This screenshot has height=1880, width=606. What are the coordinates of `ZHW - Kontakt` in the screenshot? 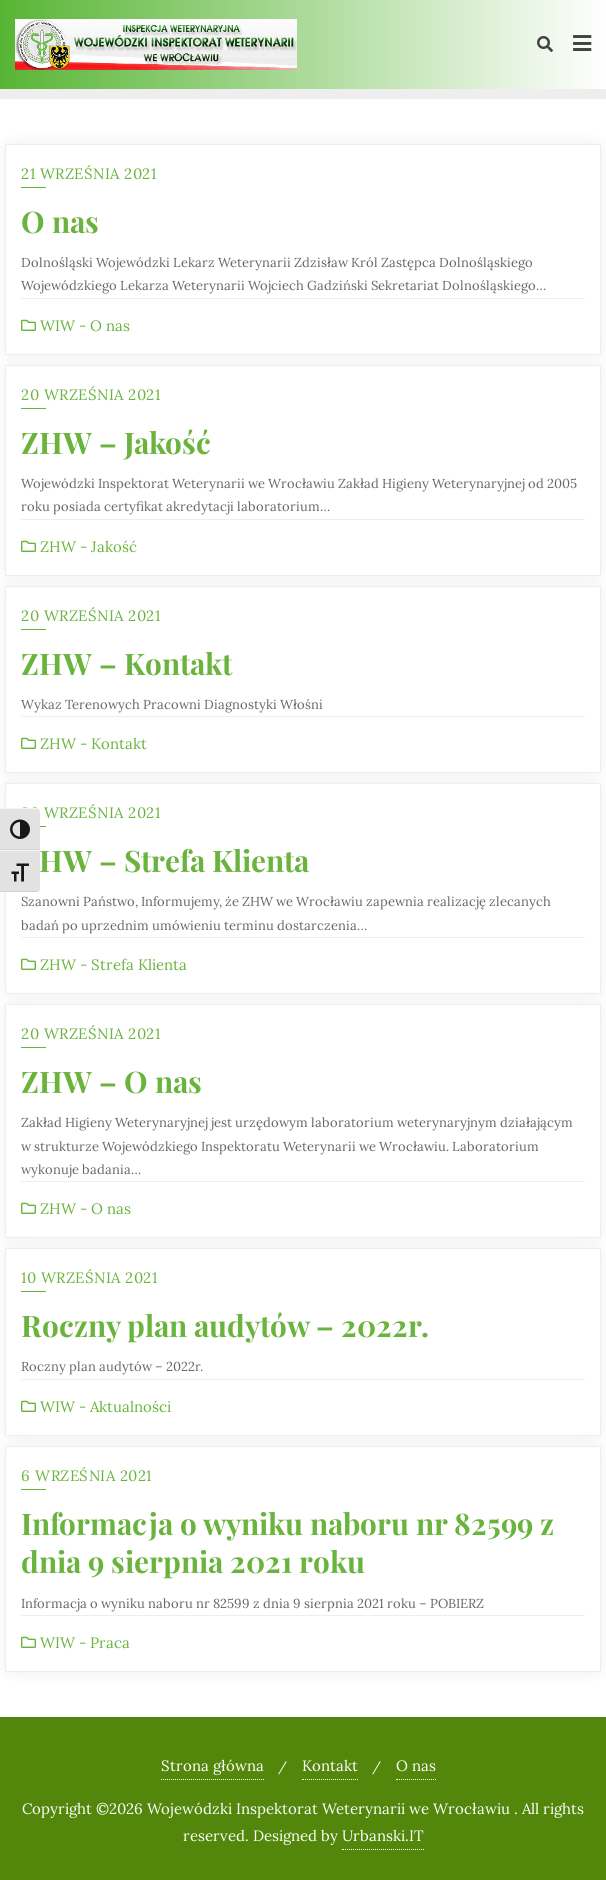 It's located at (84, 743).